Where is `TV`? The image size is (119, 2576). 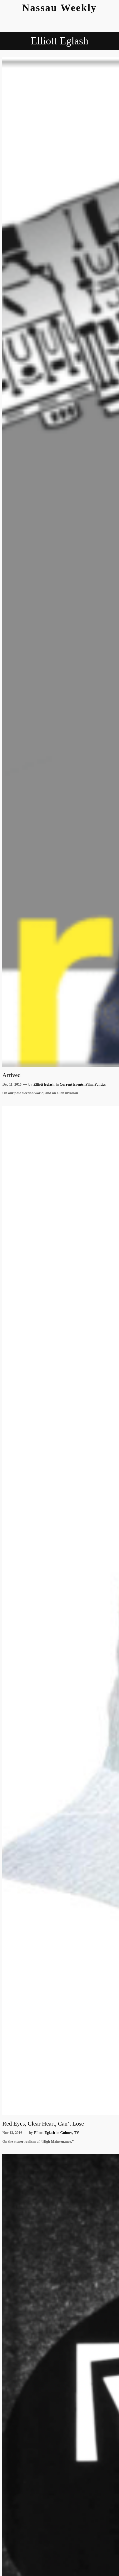
TV is located at coordinates (76, 2133).